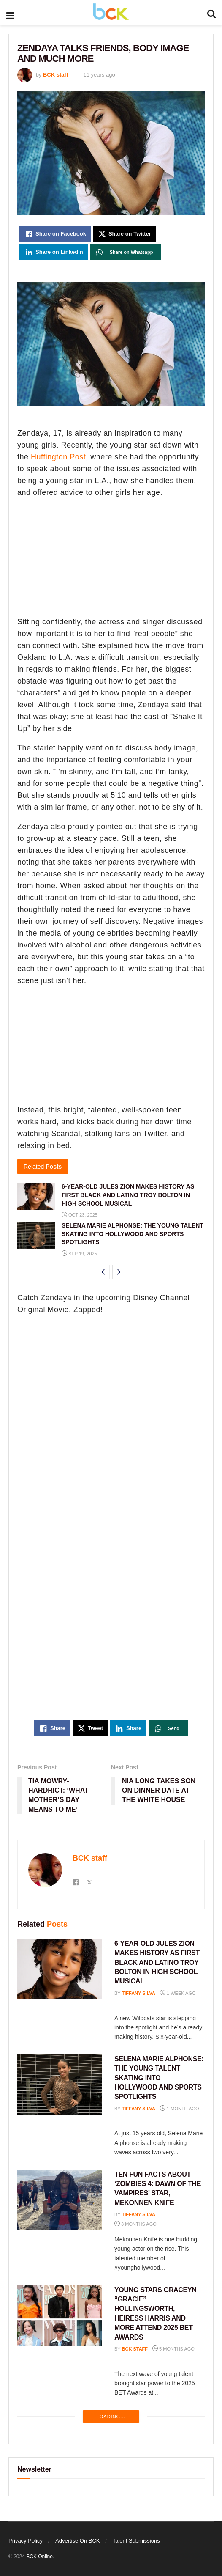  I want to click on 1 week ago, so click(178, 1993).